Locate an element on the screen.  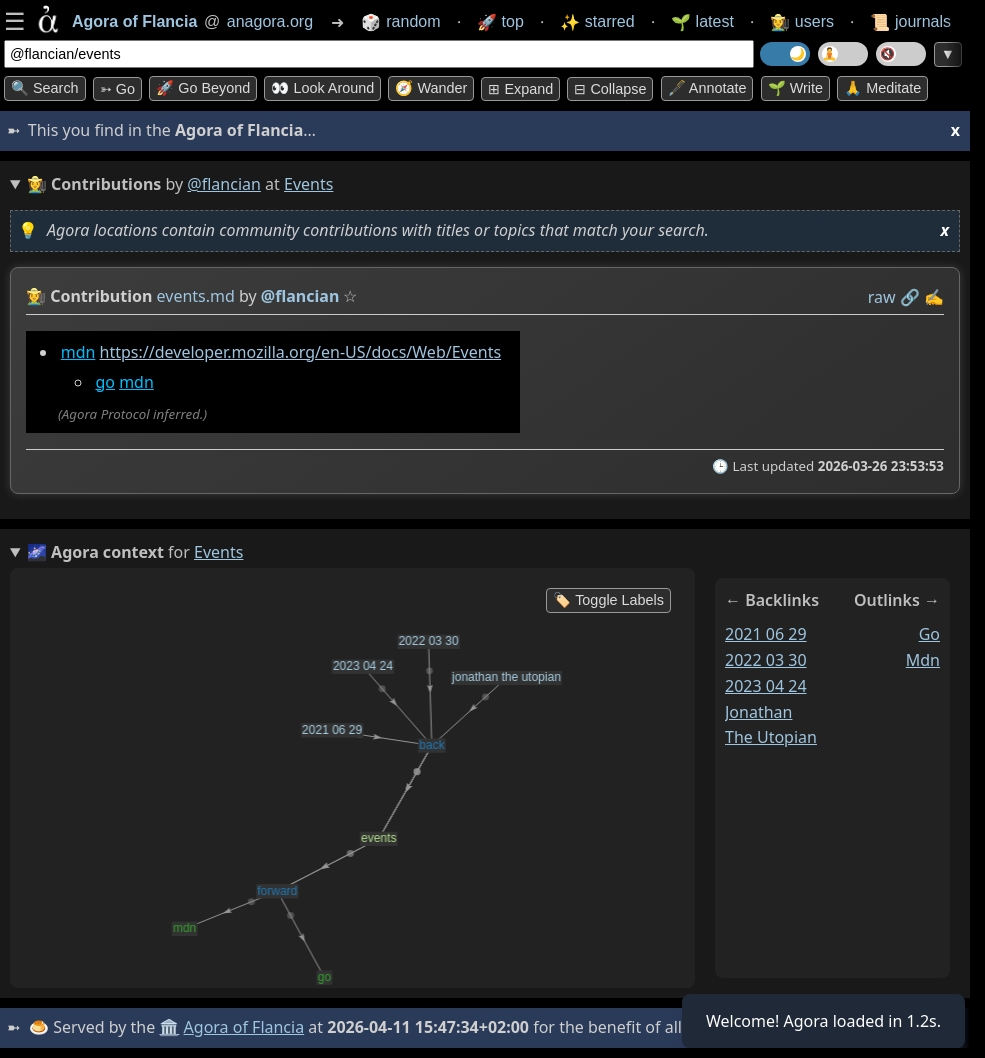
Agora of Flancia is located at coordinates (244, 1027).